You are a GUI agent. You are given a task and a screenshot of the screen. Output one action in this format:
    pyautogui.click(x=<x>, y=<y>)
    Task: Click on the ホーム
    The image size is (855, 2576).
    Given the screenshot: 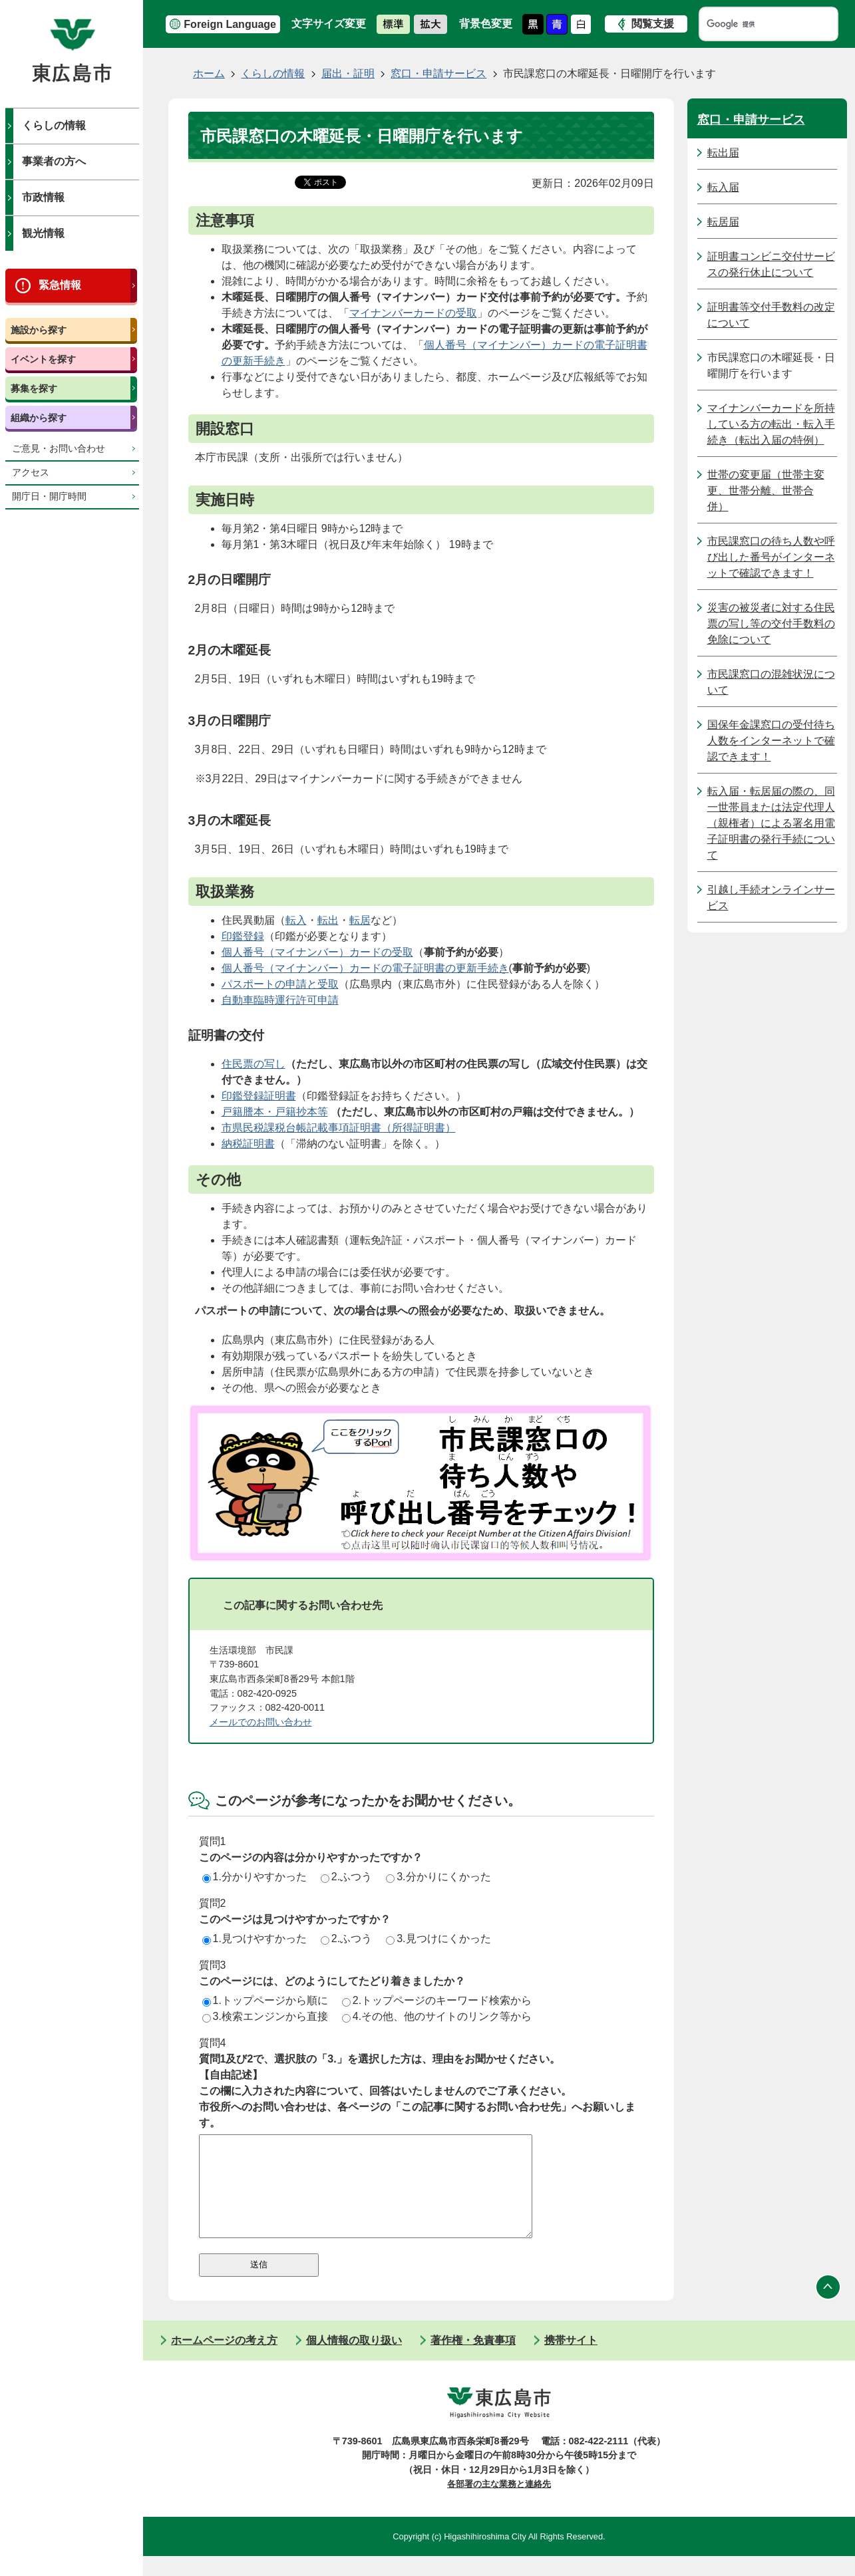 What is the action you would take?
    pyautogui.click(x=209, y=73)
    